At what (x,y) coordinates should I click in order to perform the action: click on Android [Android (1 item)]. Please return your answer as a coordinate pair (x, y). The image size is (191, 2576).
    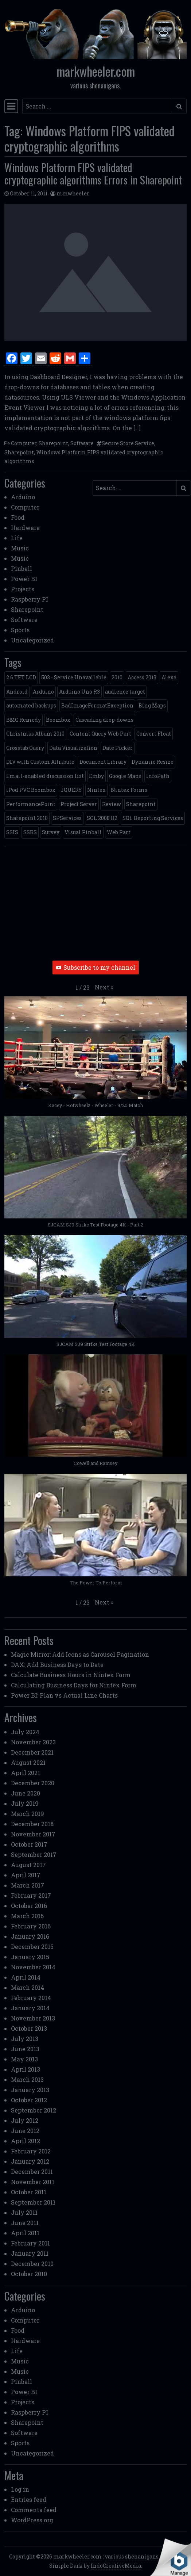
    Looking at the image, I should click on (17, 691).